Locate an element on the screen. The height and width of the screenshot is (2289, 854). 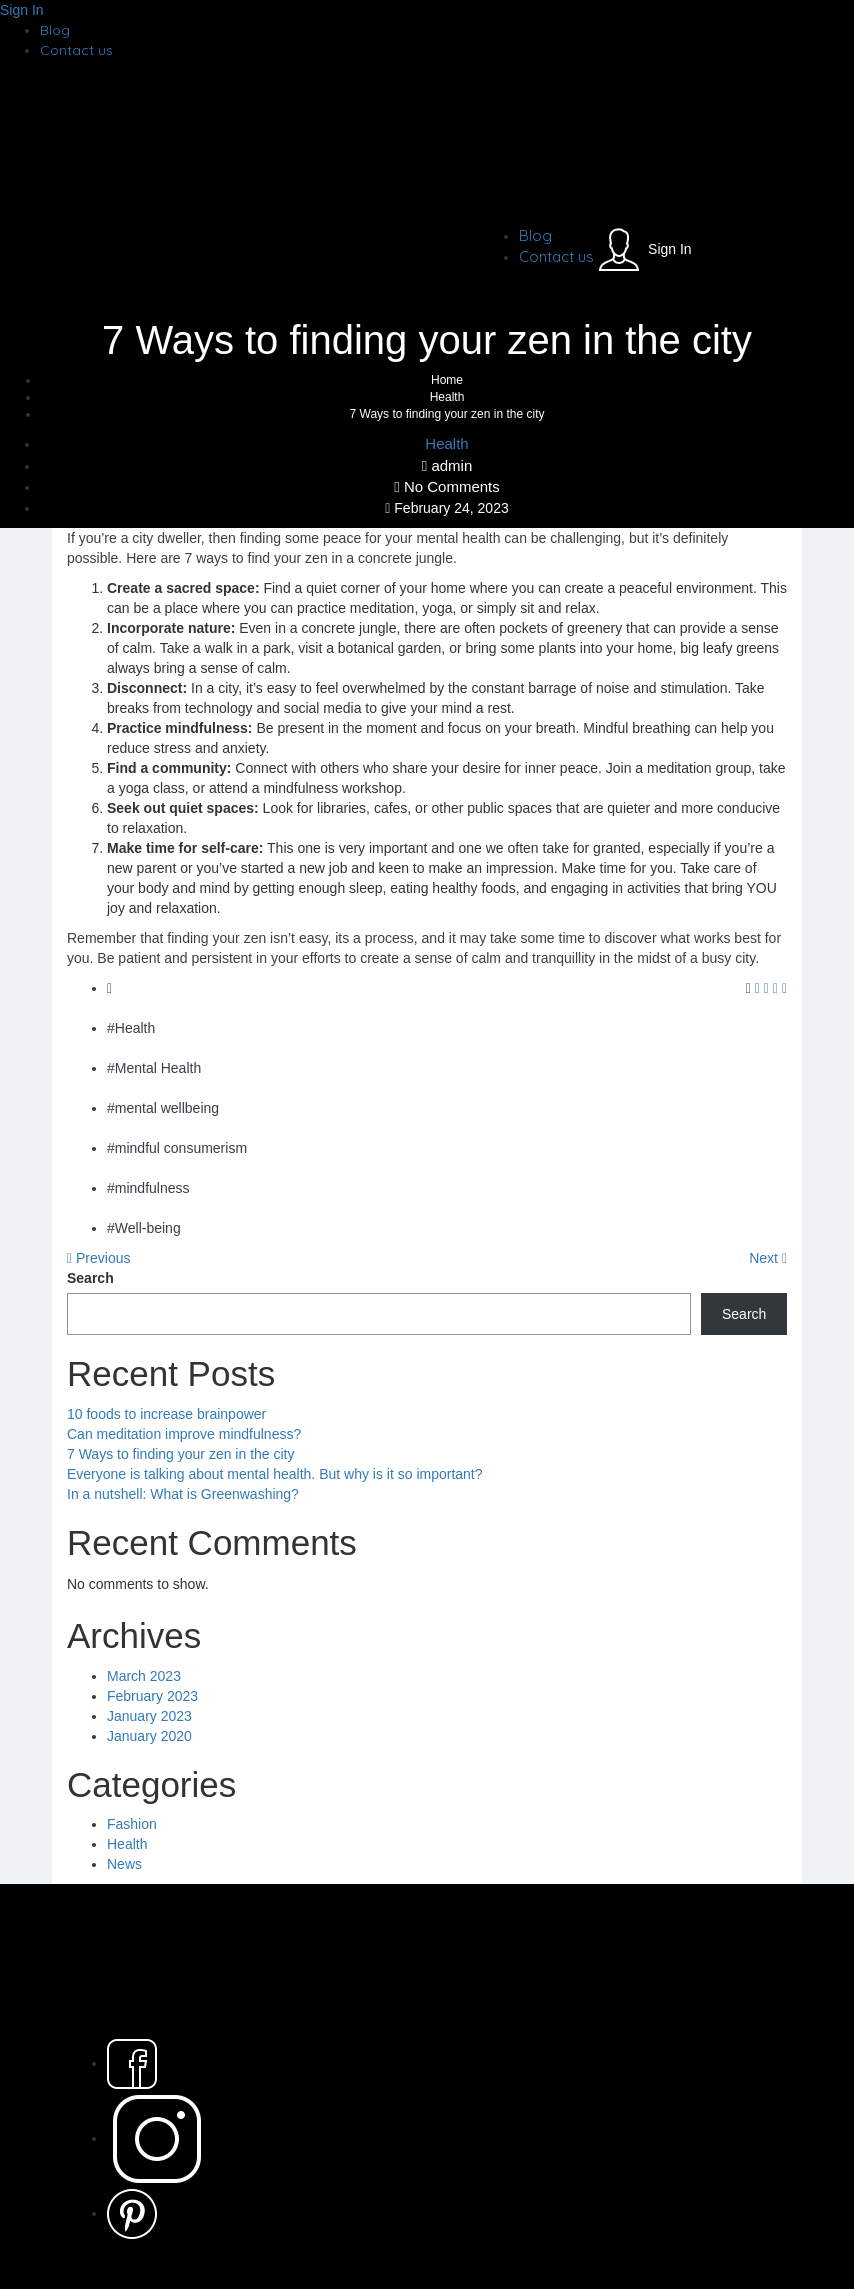
February 2023 is located at coordinates (152, 1696).